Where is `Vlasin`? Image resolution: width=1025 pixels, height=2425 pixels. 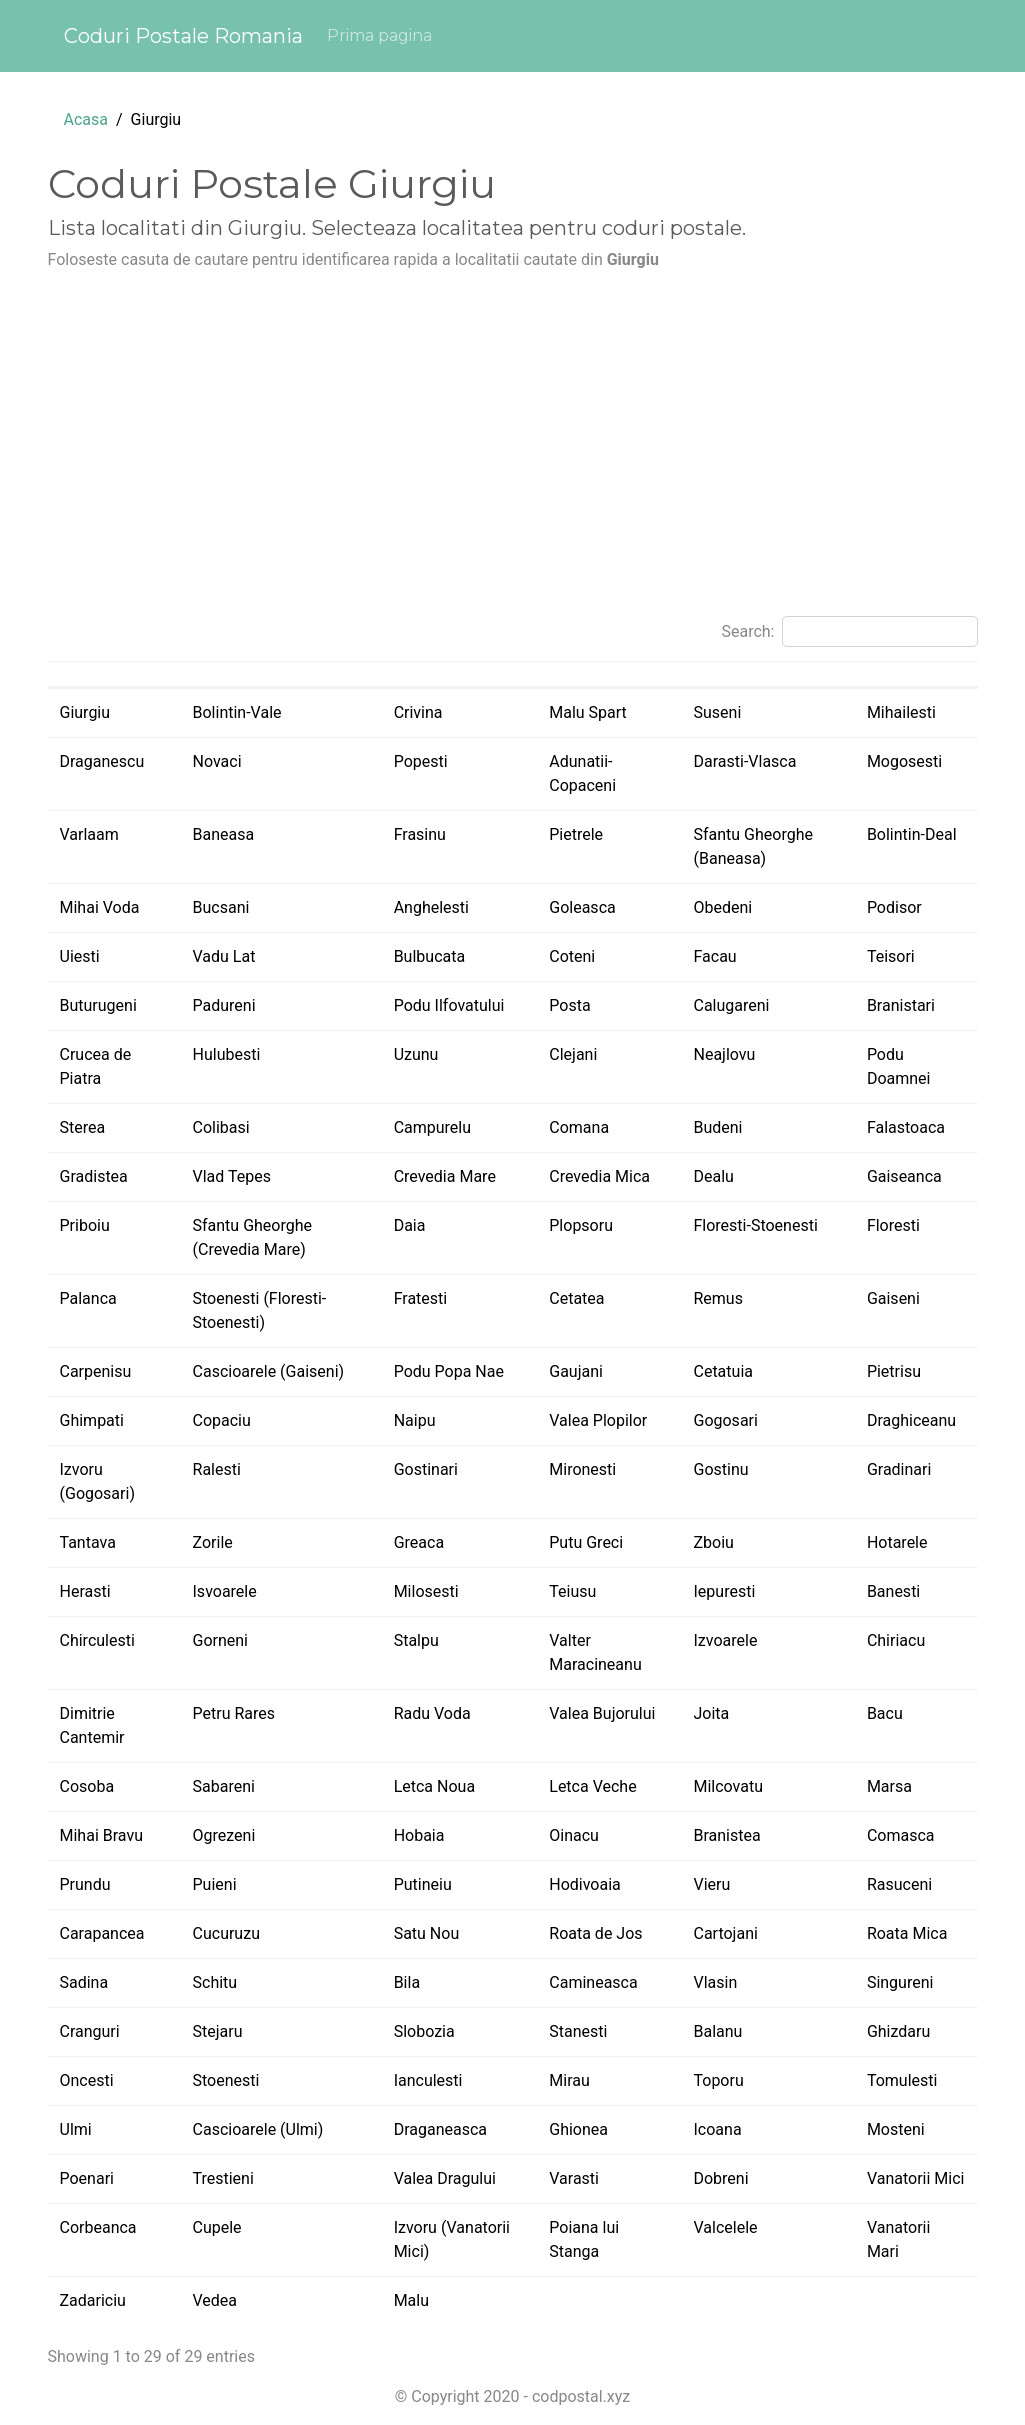 Vlasin is located at coordinates (715, 1982).